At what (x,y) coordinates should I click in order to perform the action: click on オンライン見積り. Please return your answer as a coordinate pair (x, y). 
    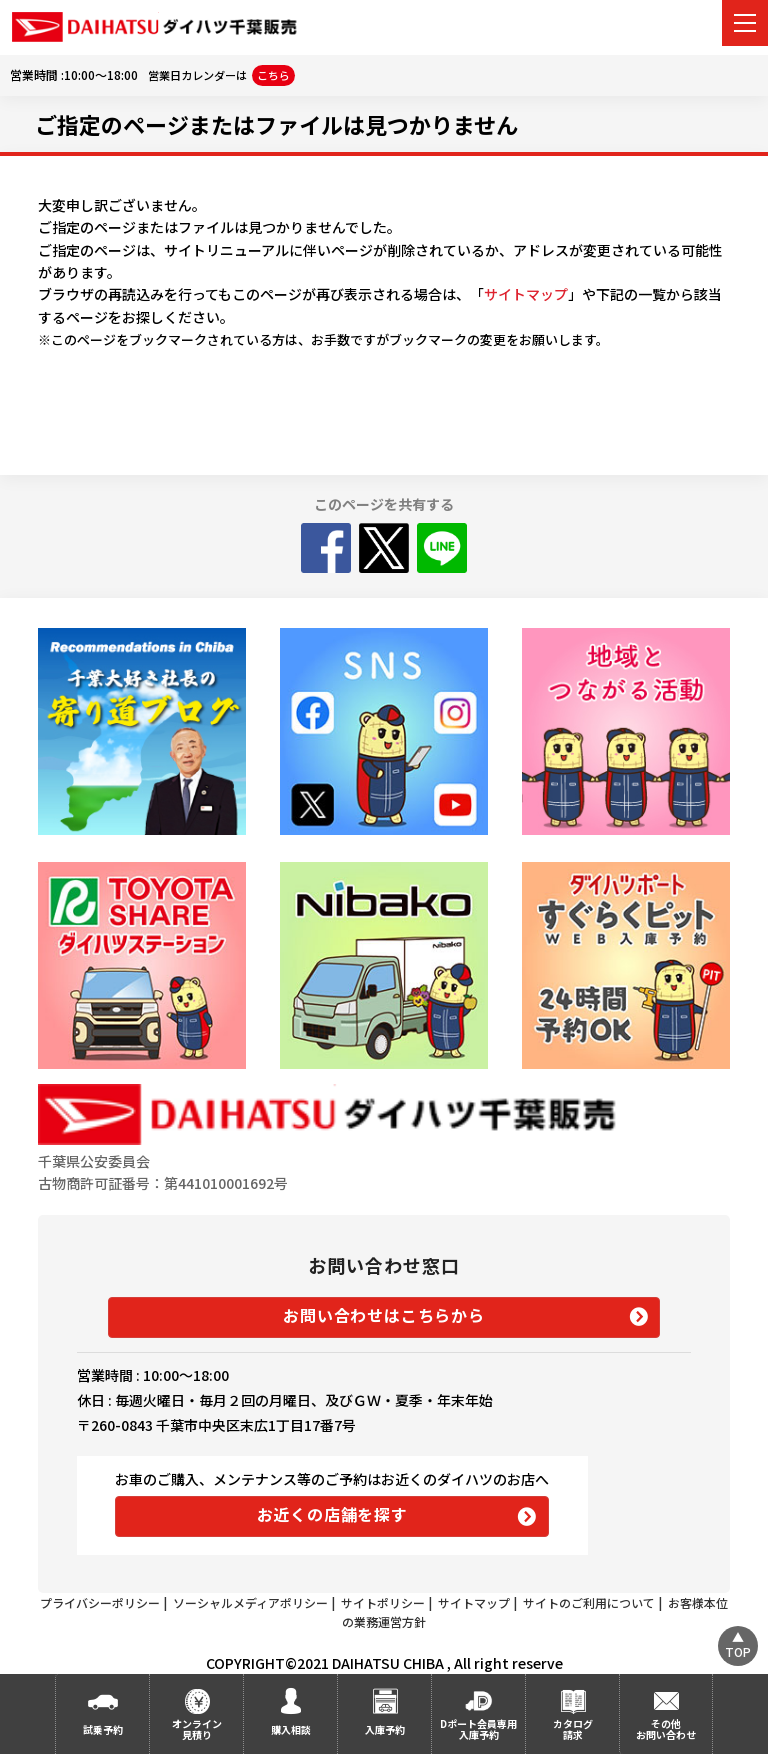
    Looking at the image, I should click on (197, 1729).